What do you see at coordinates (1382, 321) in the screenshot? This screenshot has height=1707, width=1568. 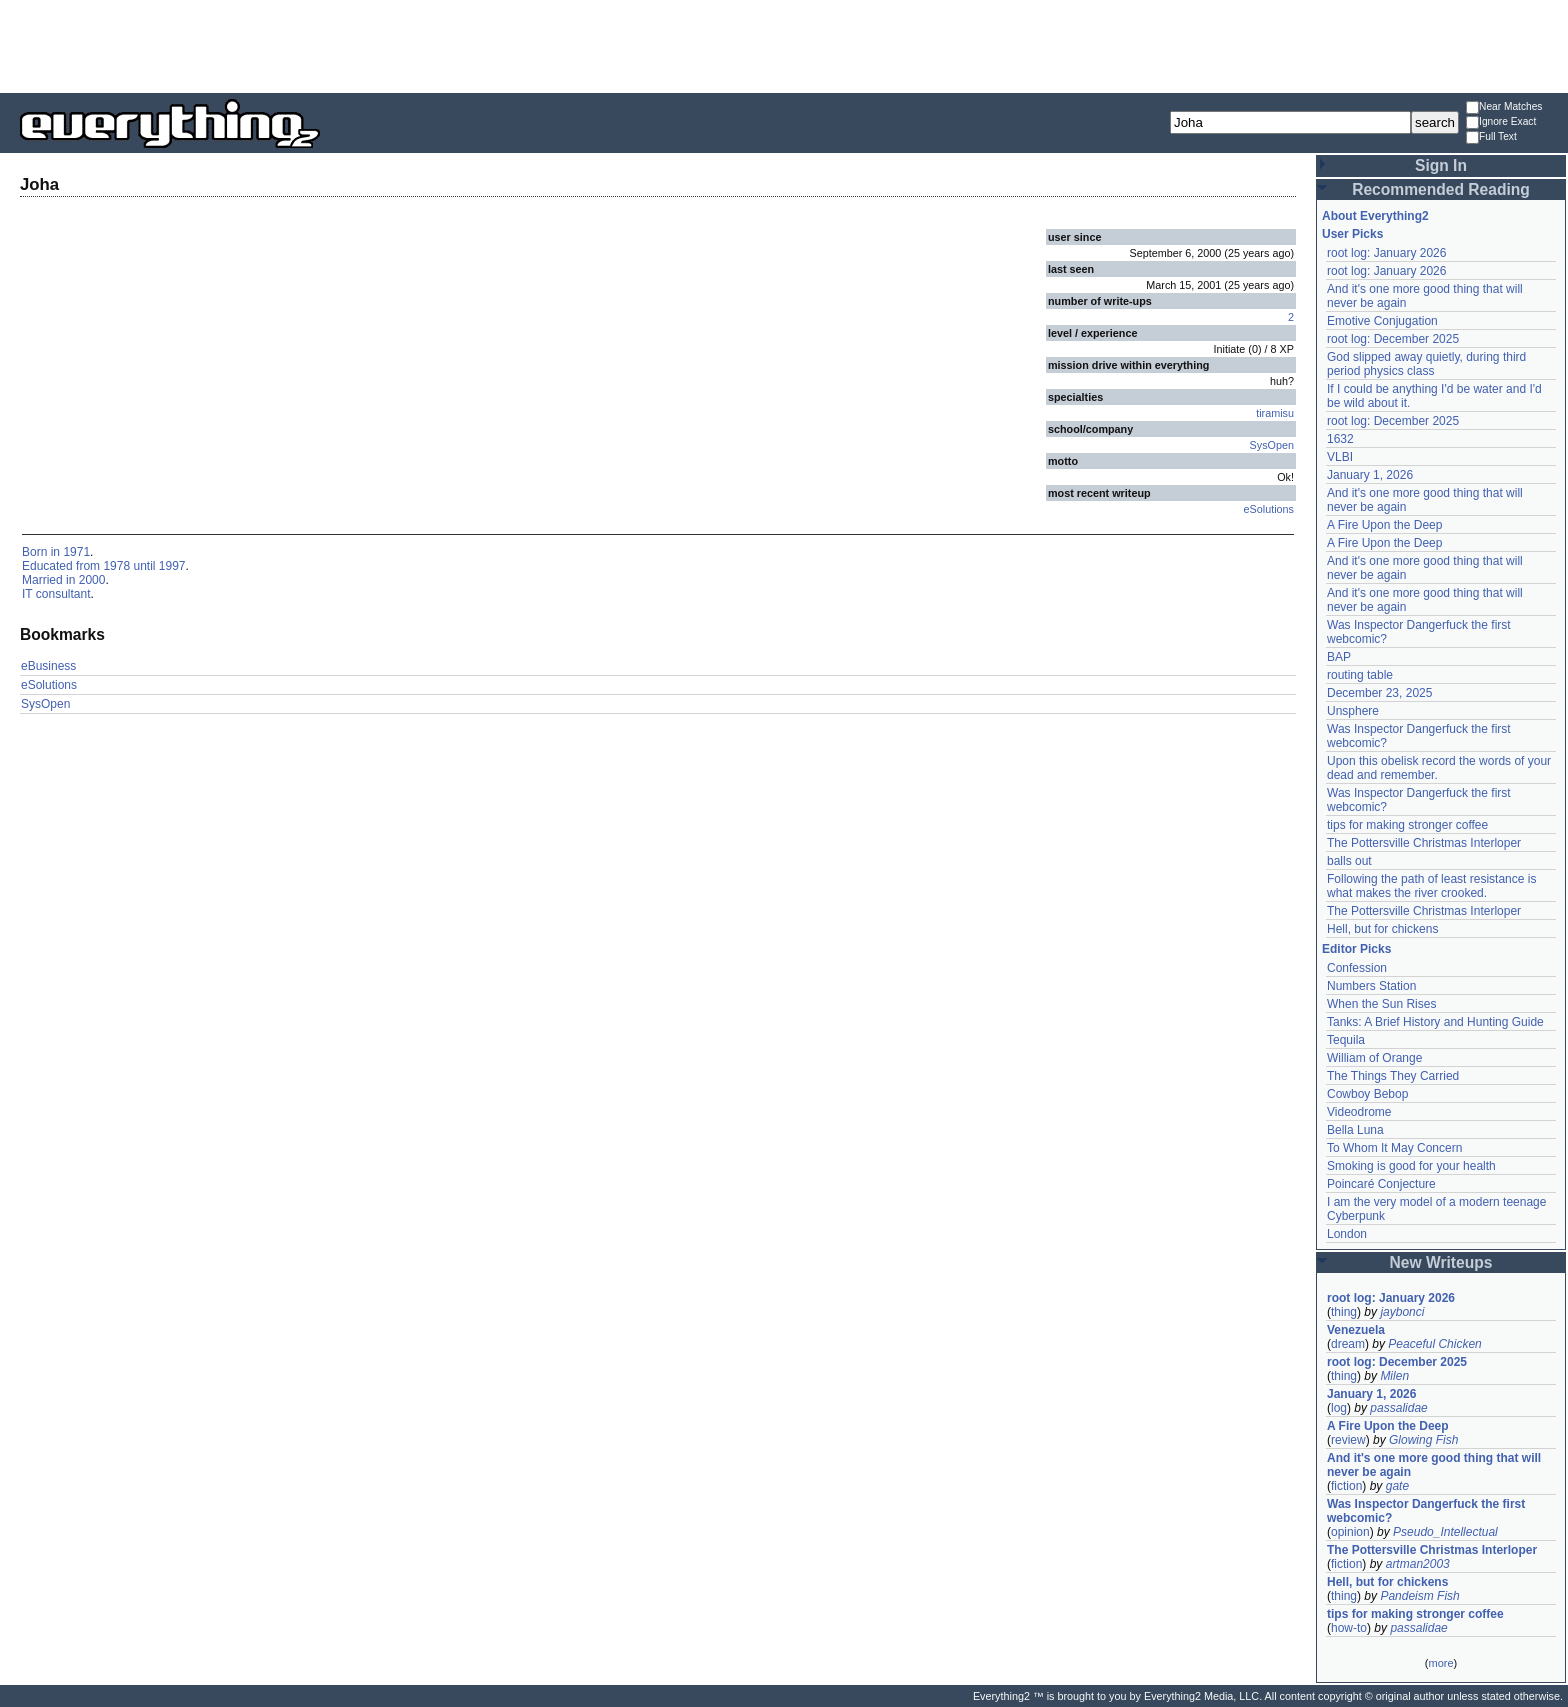 I see `Emotive Conjugation` at bounding box center [1382, 321].